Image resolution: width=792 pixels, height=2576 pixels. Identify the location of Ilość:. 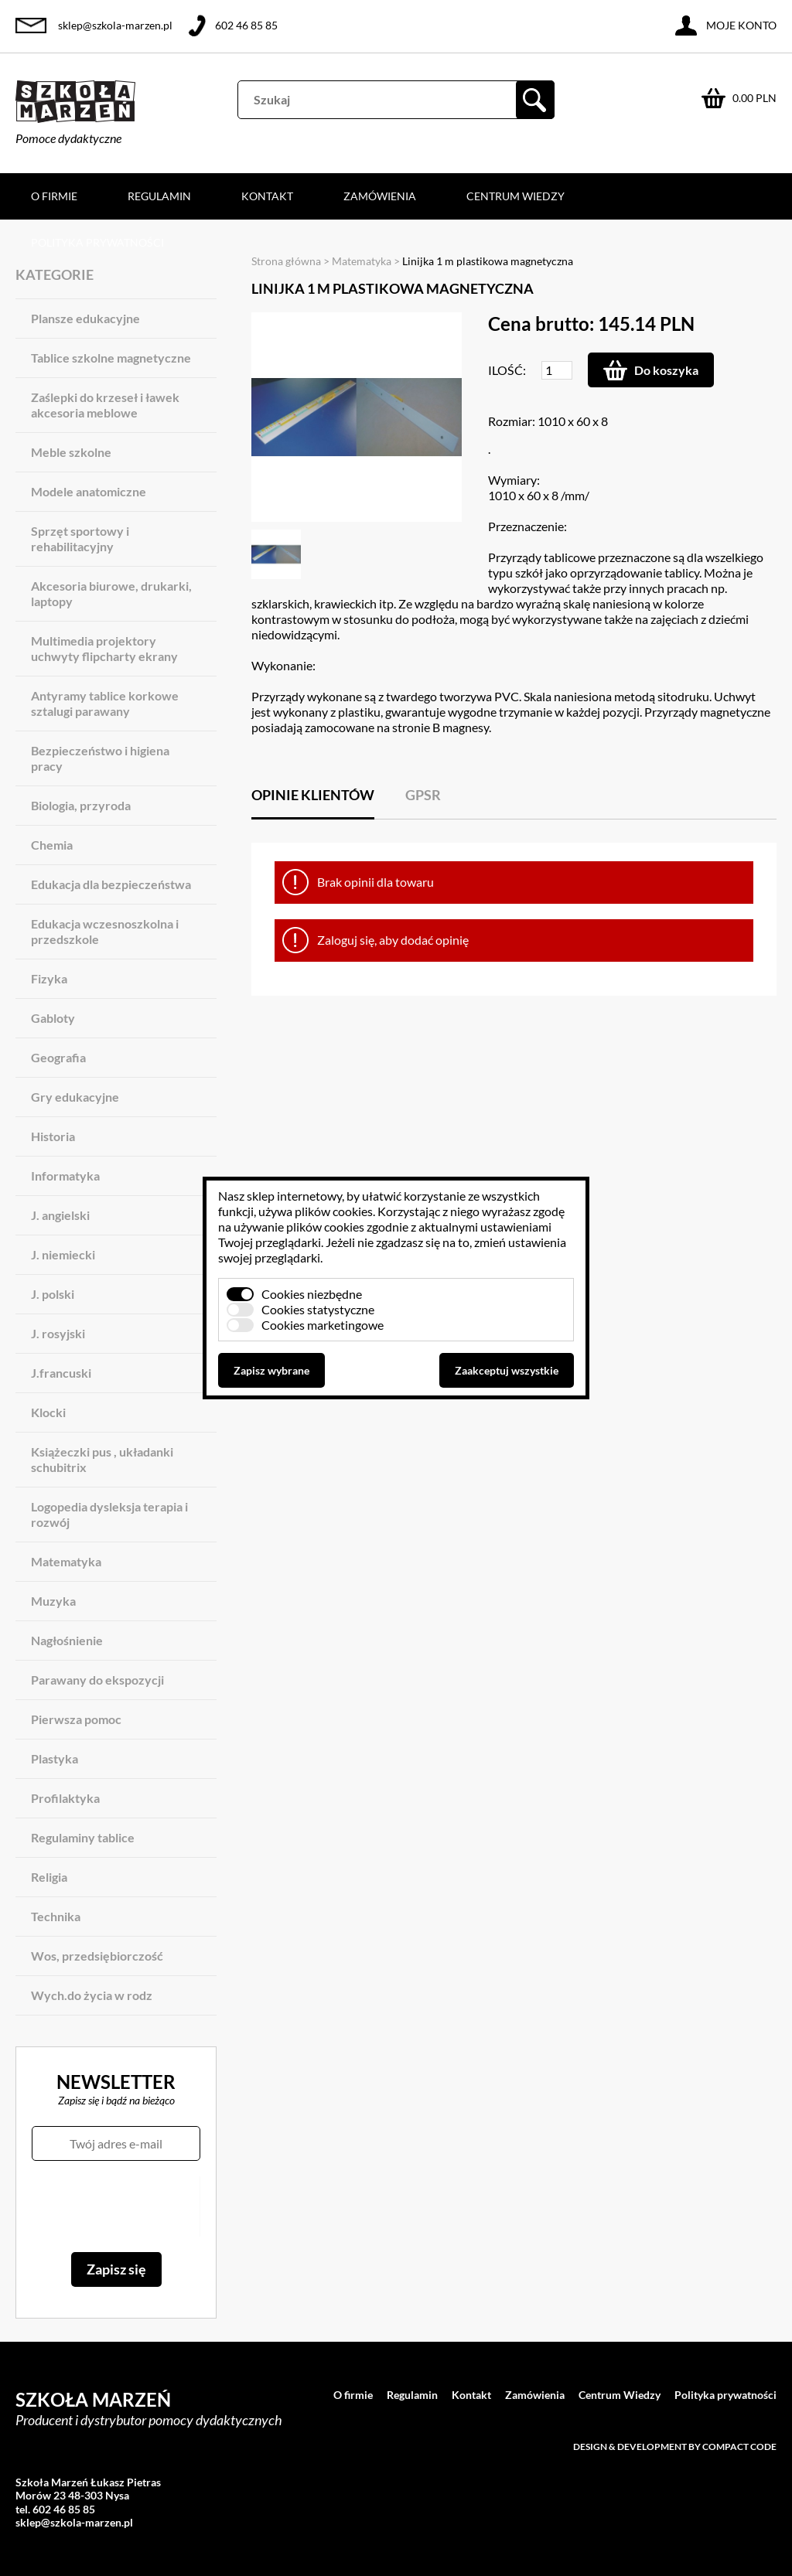
(507, 370).